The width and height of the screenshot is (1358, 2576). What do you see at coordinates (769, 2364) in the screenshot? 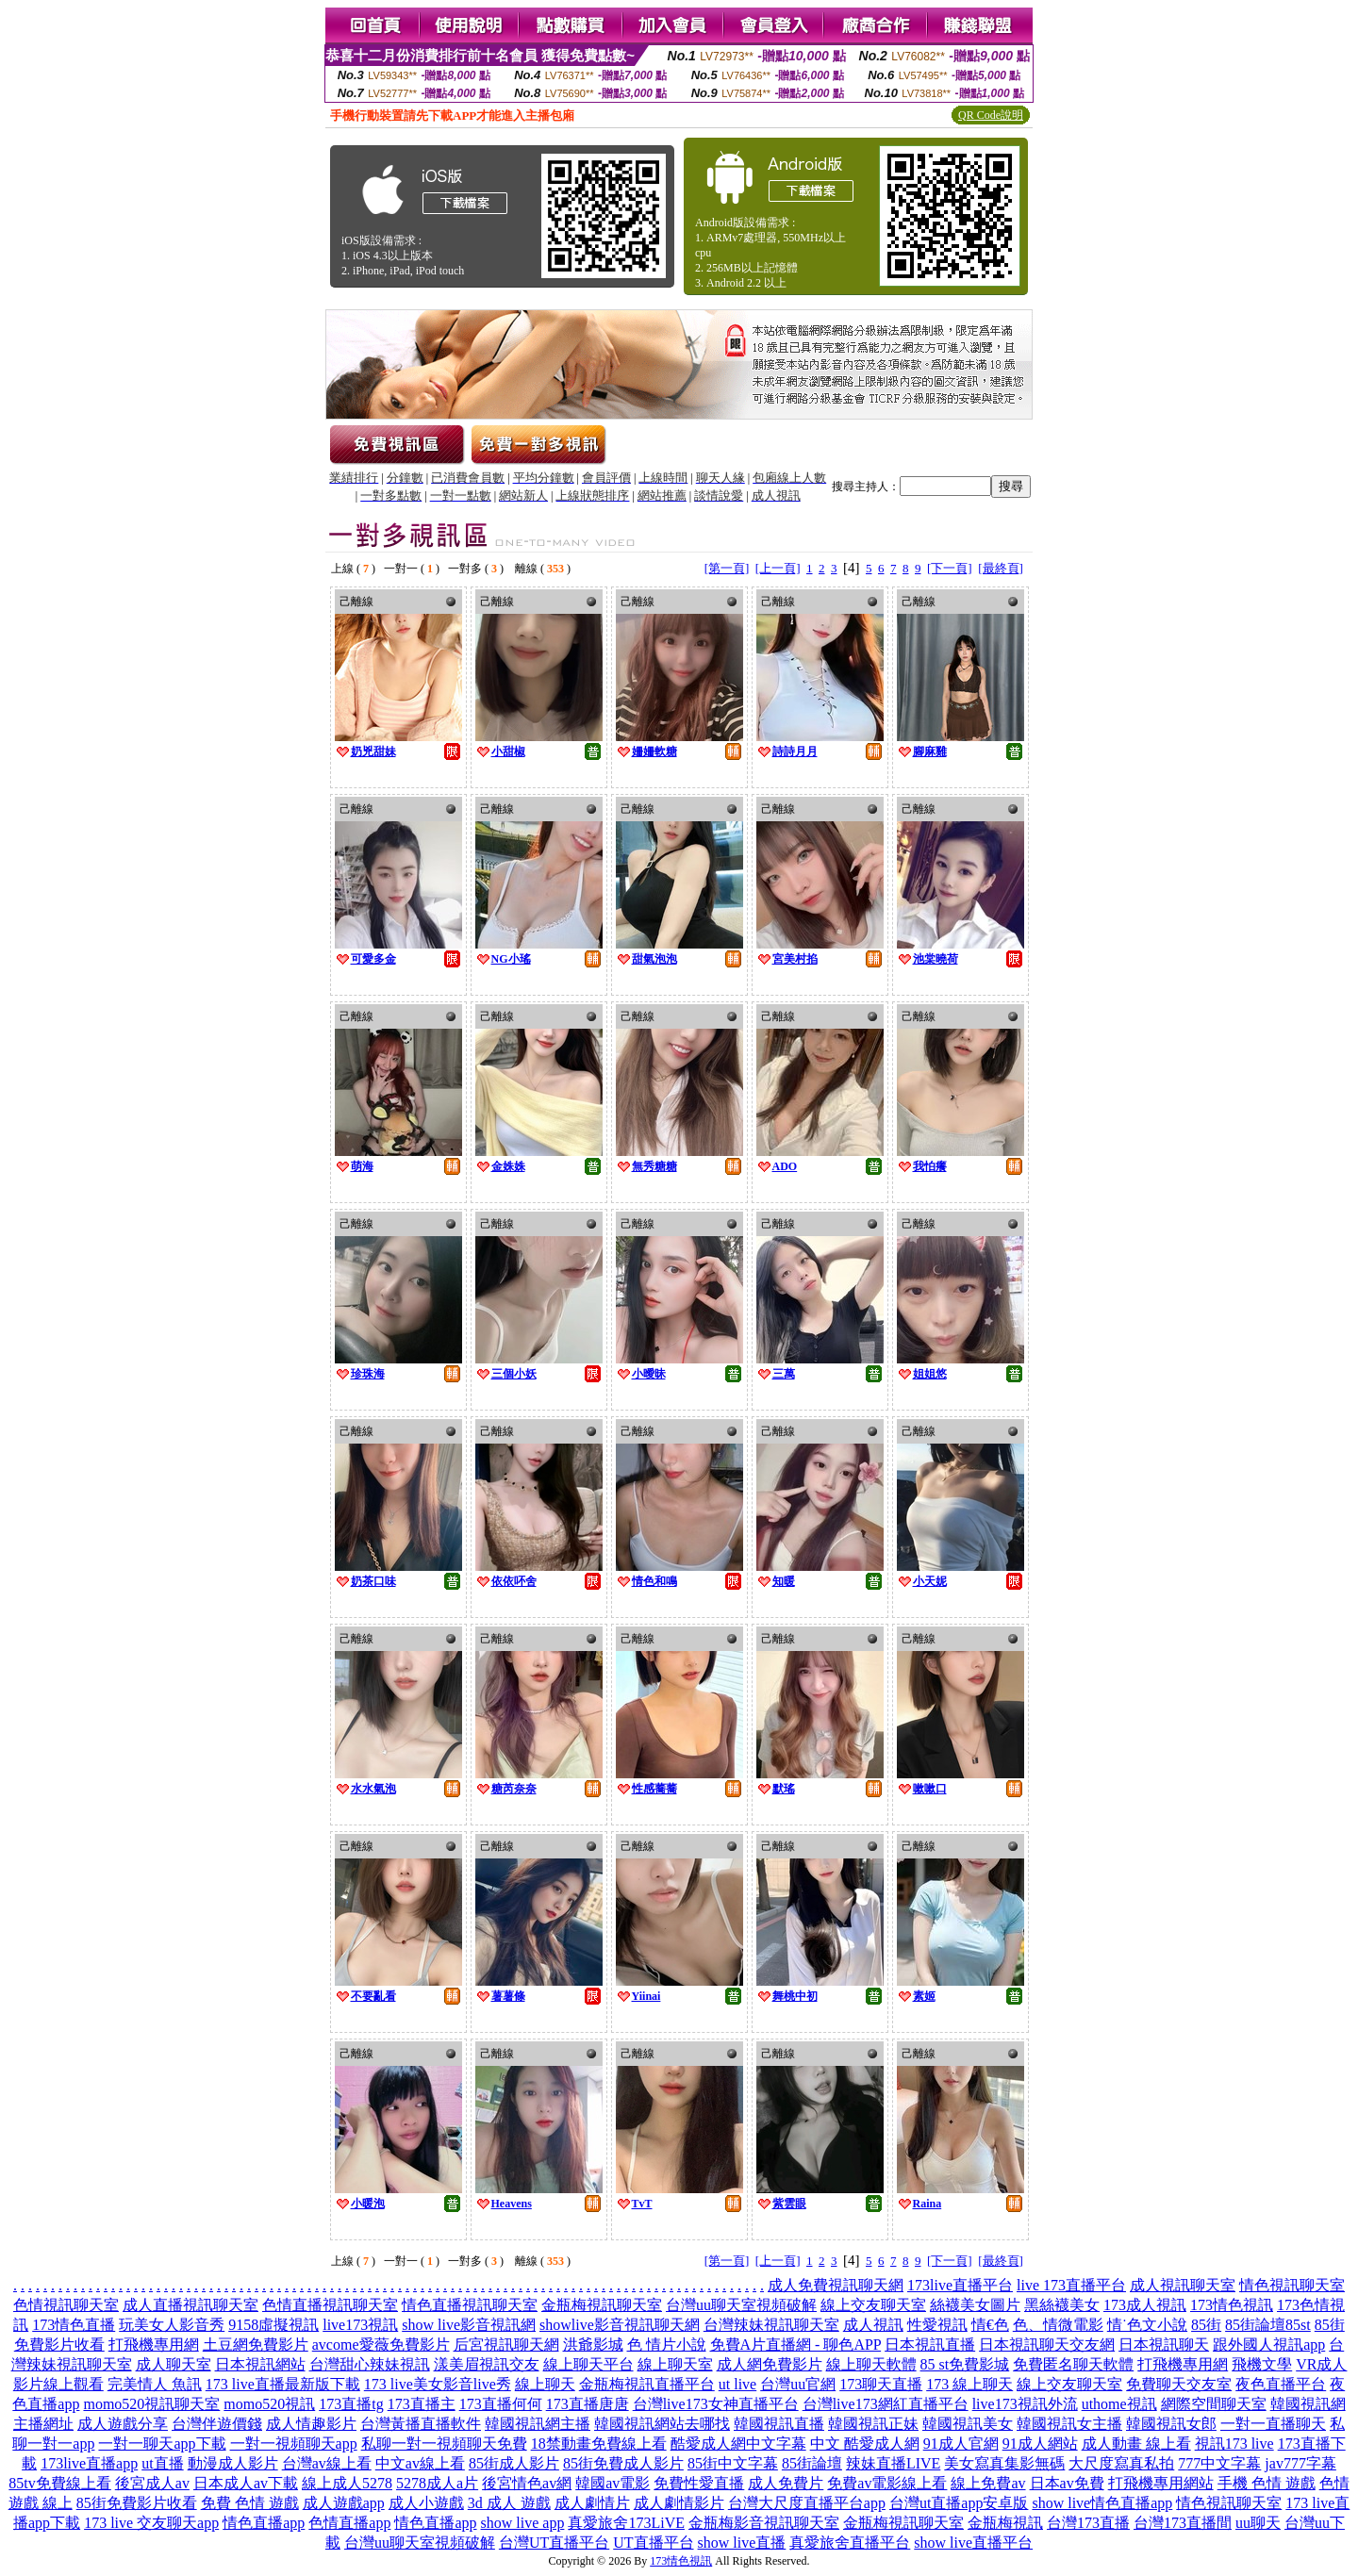
I see `成人網免費影片` at bounding box center [769, 2364].